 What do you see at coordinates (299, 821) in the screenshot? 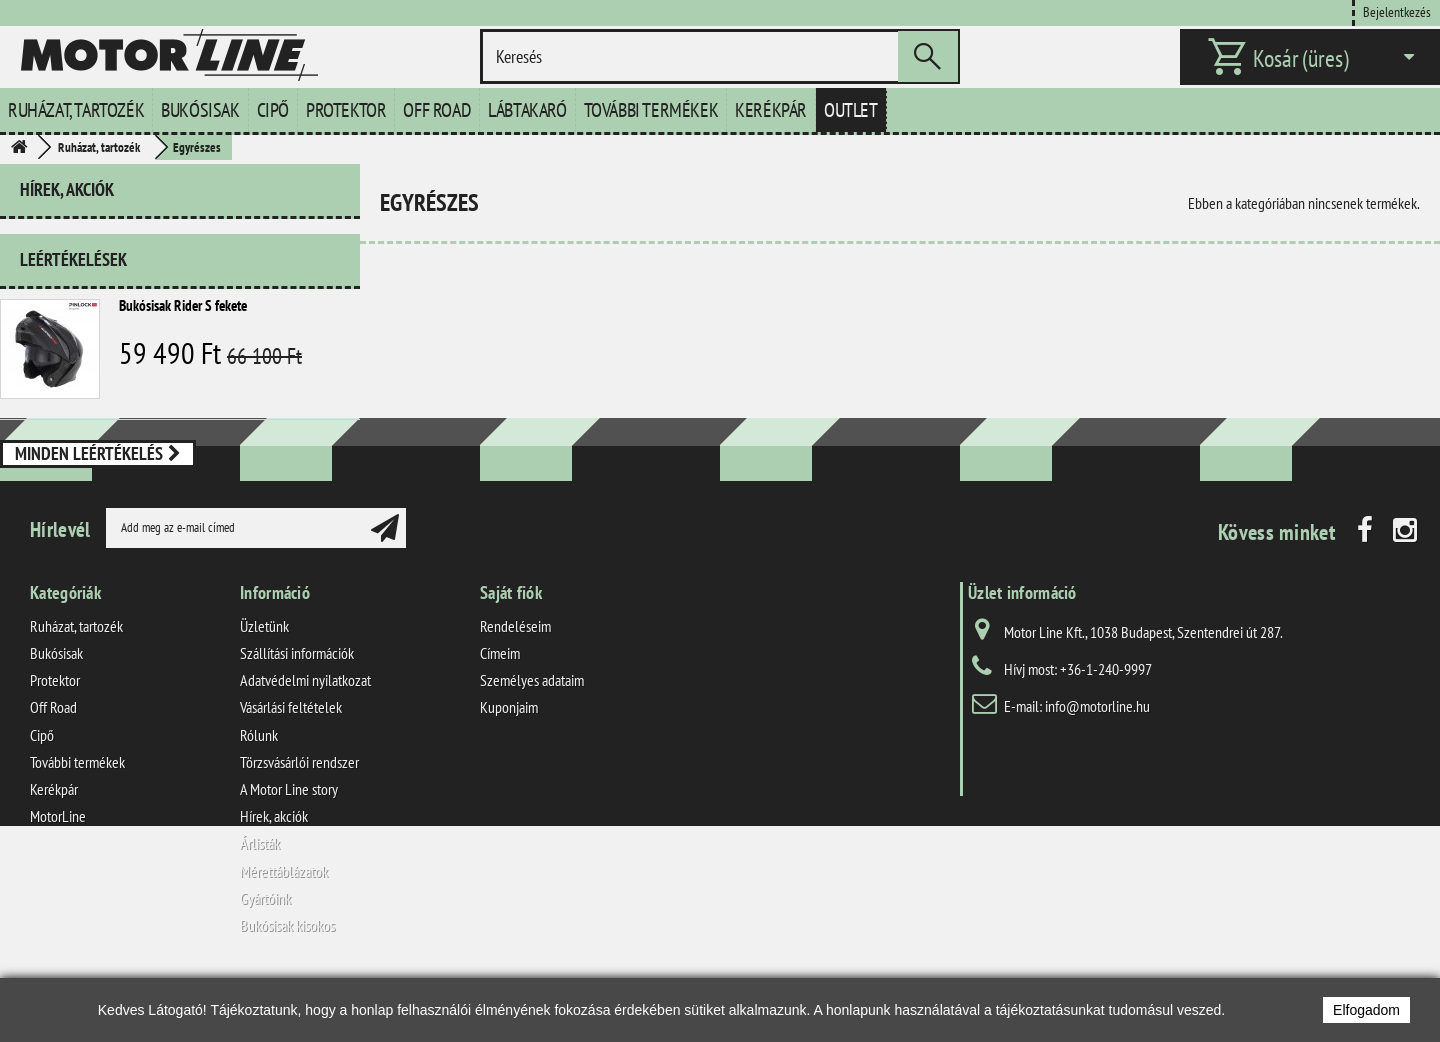
I see `Törzsvásárlói rendszer` at bounding box center [299, 821].